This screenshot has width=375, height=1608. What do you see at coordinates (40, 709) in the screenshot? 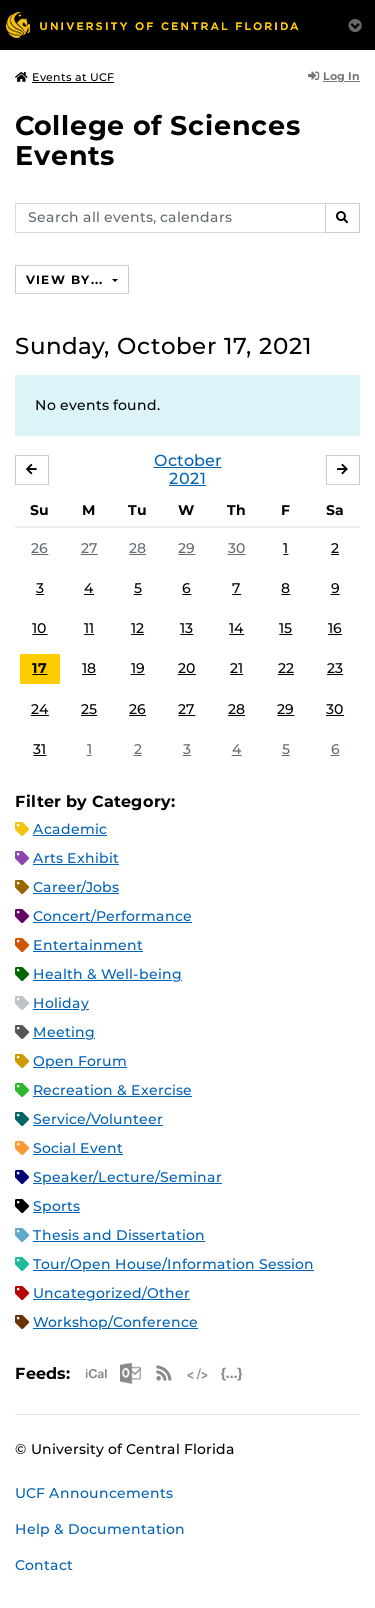
I see `24` at bounding box center [40, 709].